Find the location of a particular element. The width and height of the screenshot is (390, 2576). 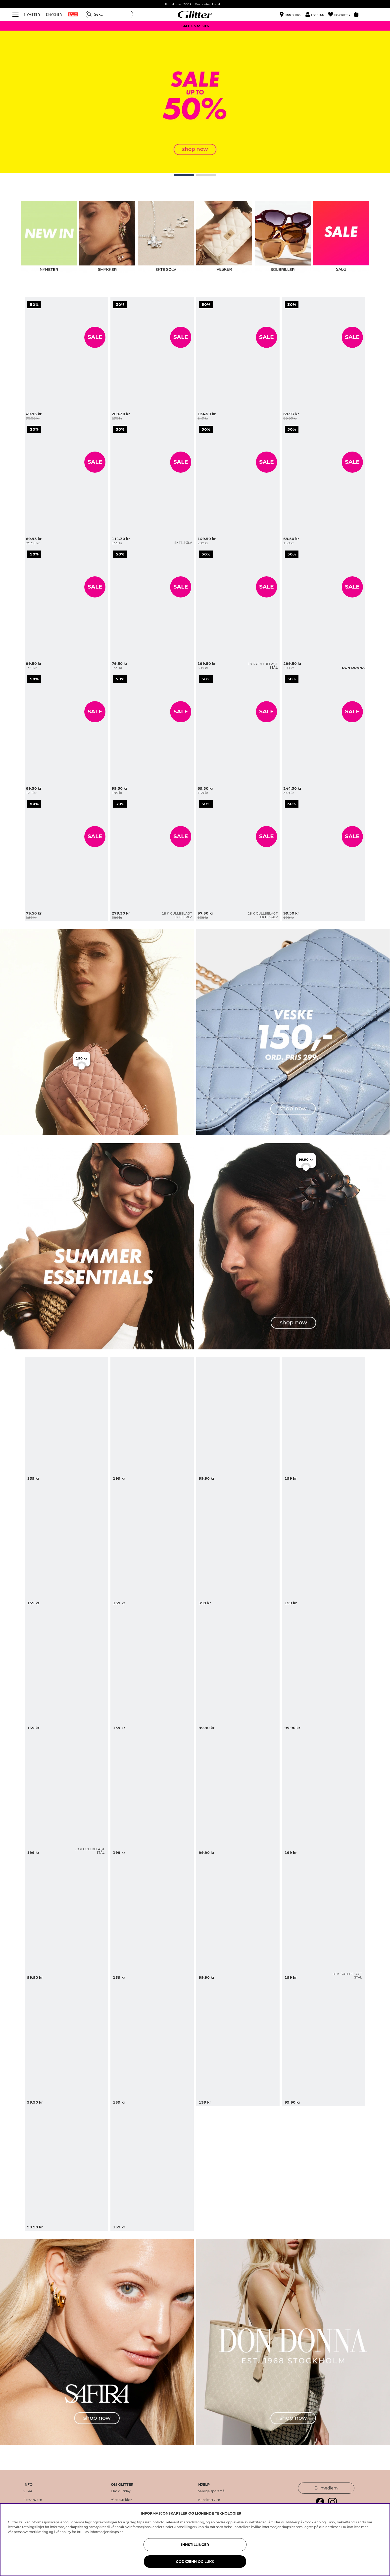

[Gullfargede øredobber med skjell og hvite perler] is located at coordinates (66, 1419).